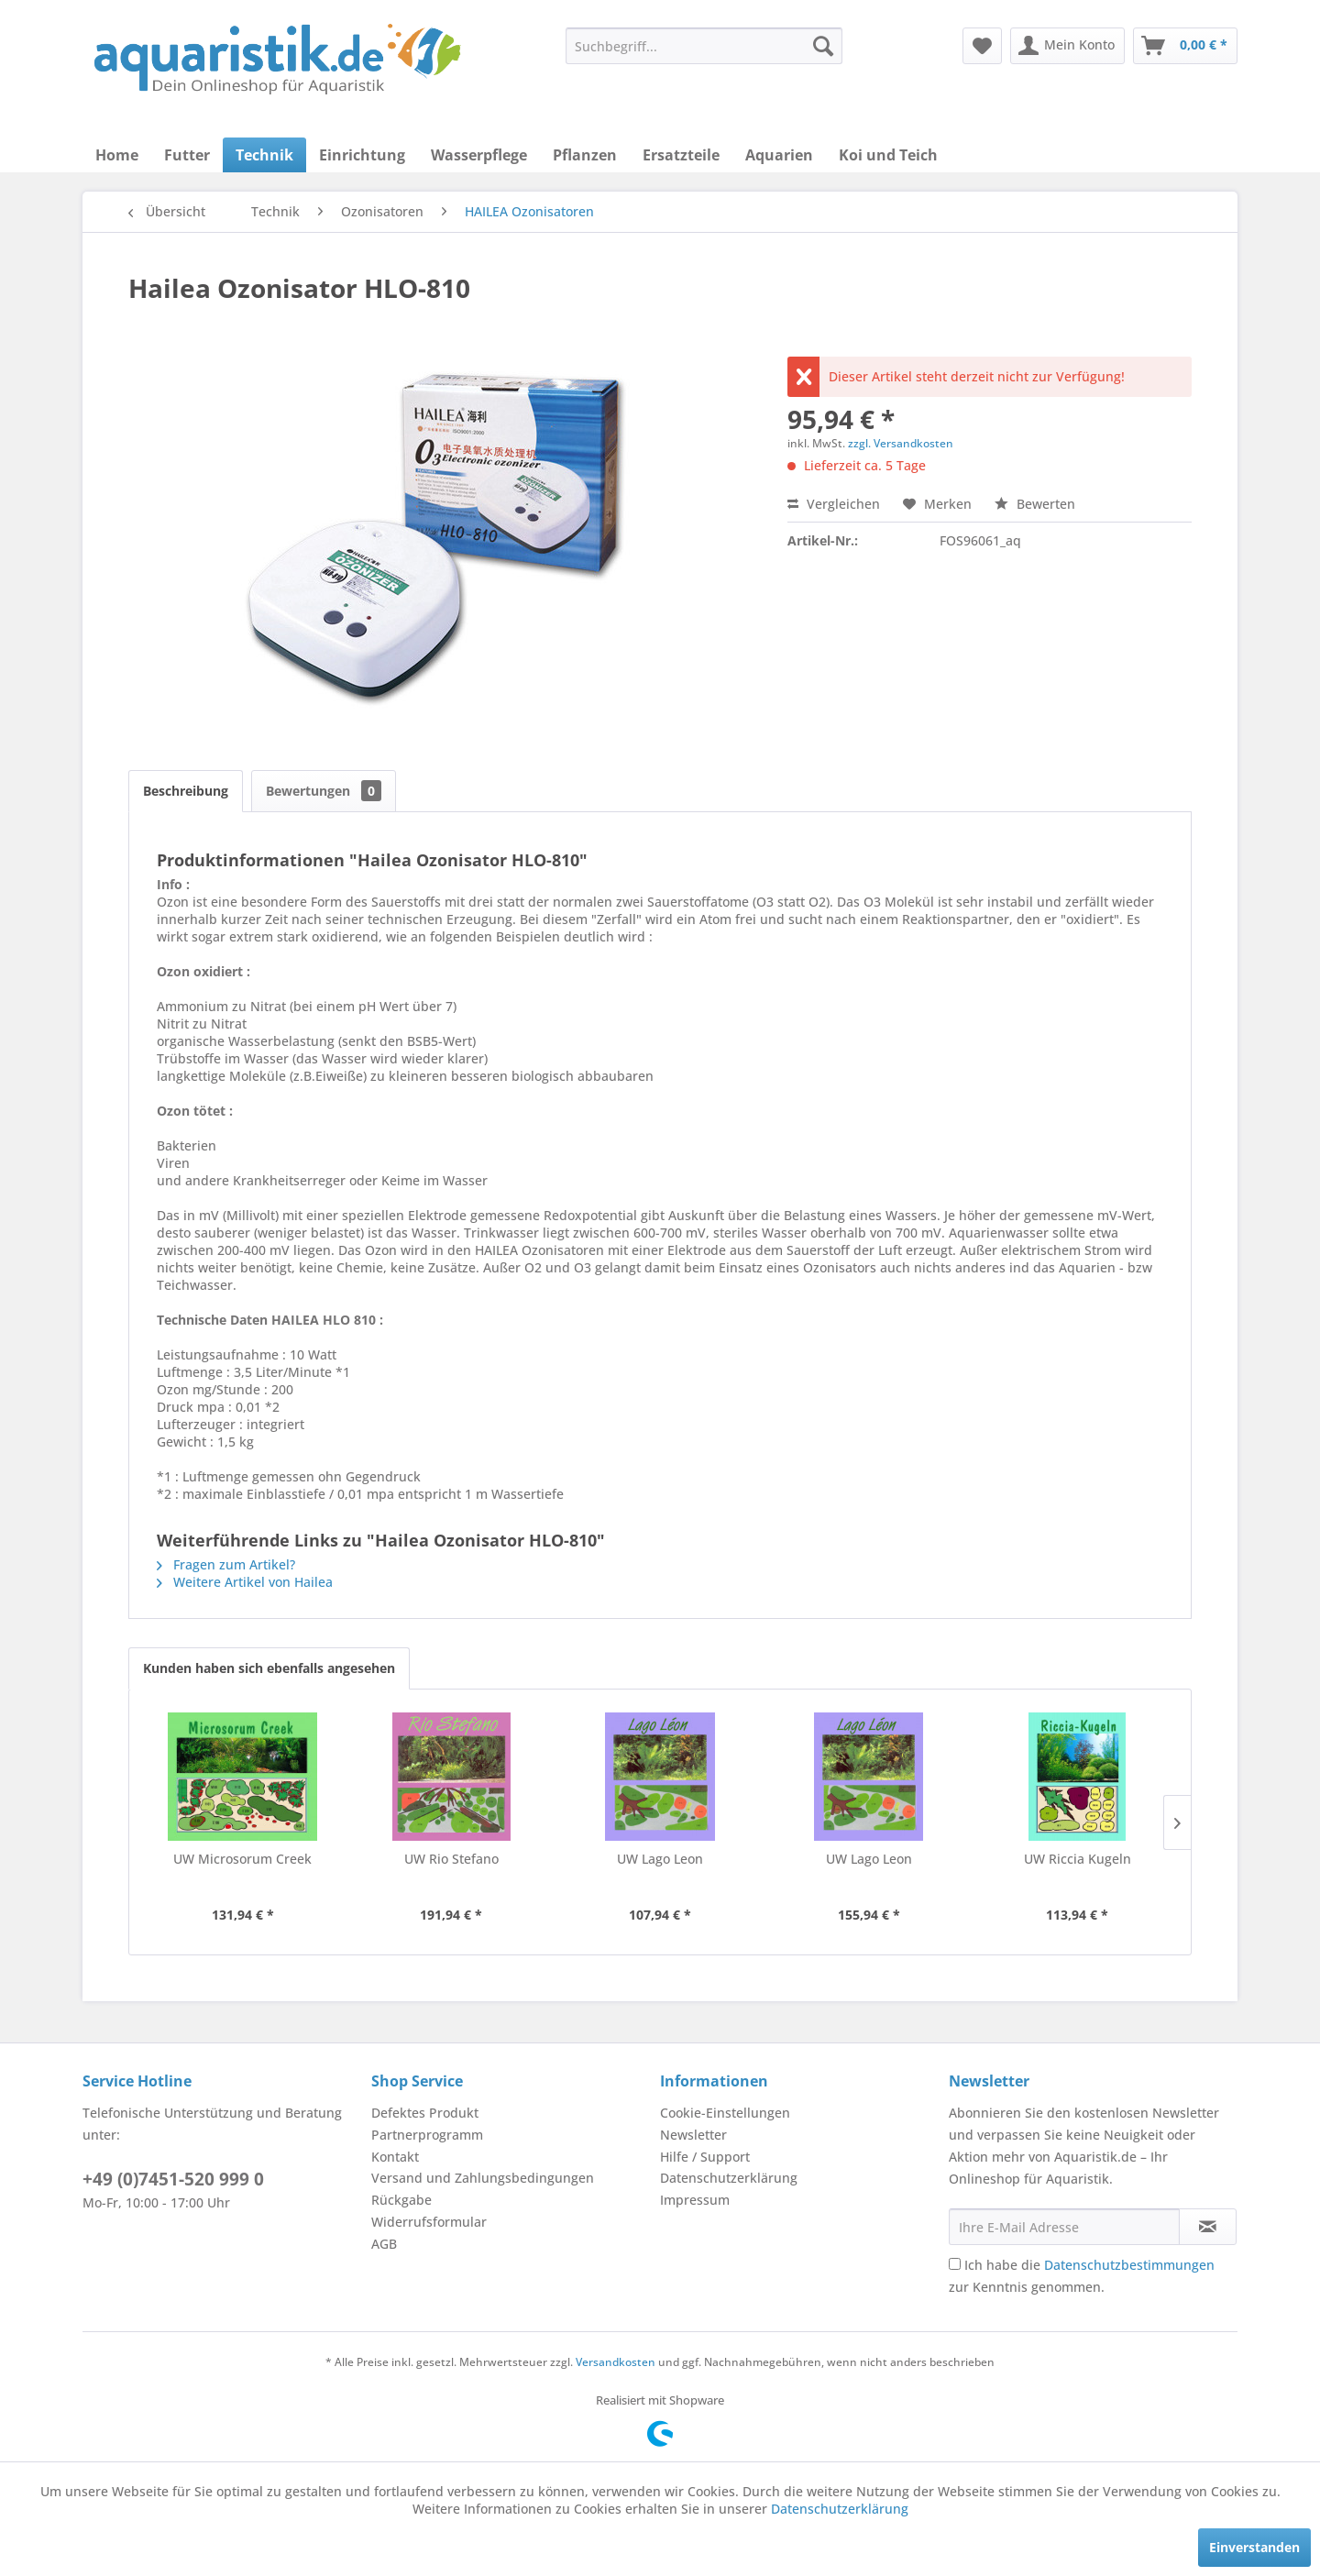  What do you see at coordinates (323, 790) in the screenshot?
I see `Bewertungen` at bounding box center [323, 790].